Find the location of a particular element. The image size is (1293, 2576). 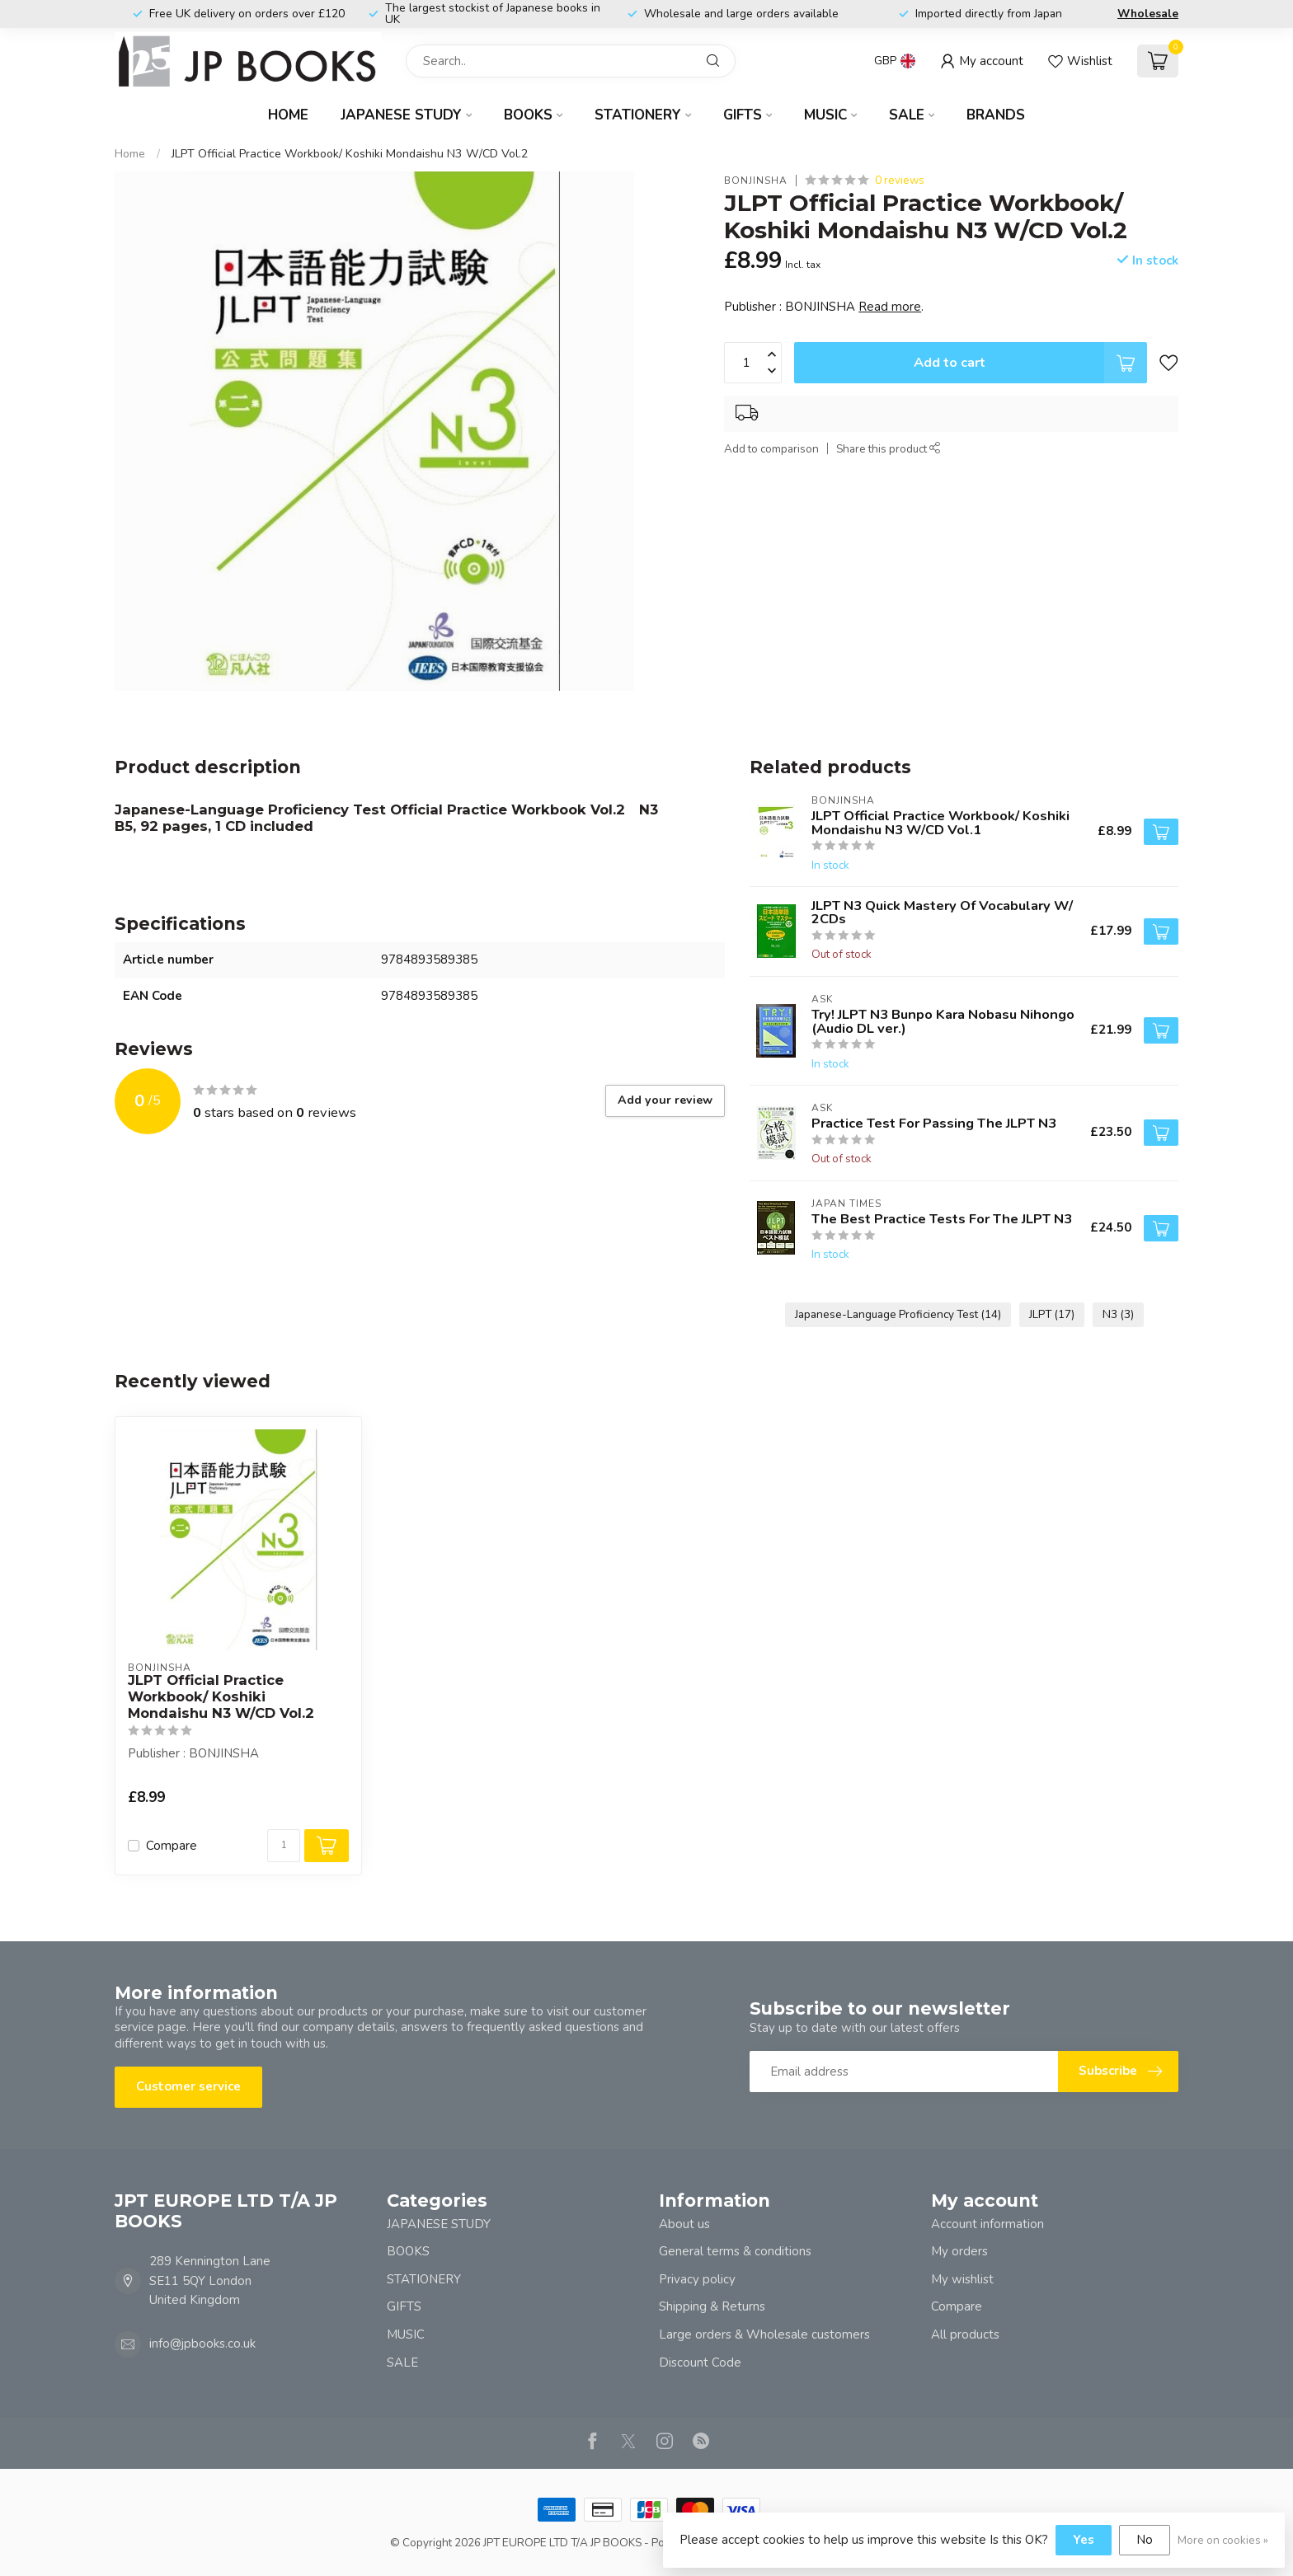

JAPANESE STUDY is located at coordinates (401, 115).